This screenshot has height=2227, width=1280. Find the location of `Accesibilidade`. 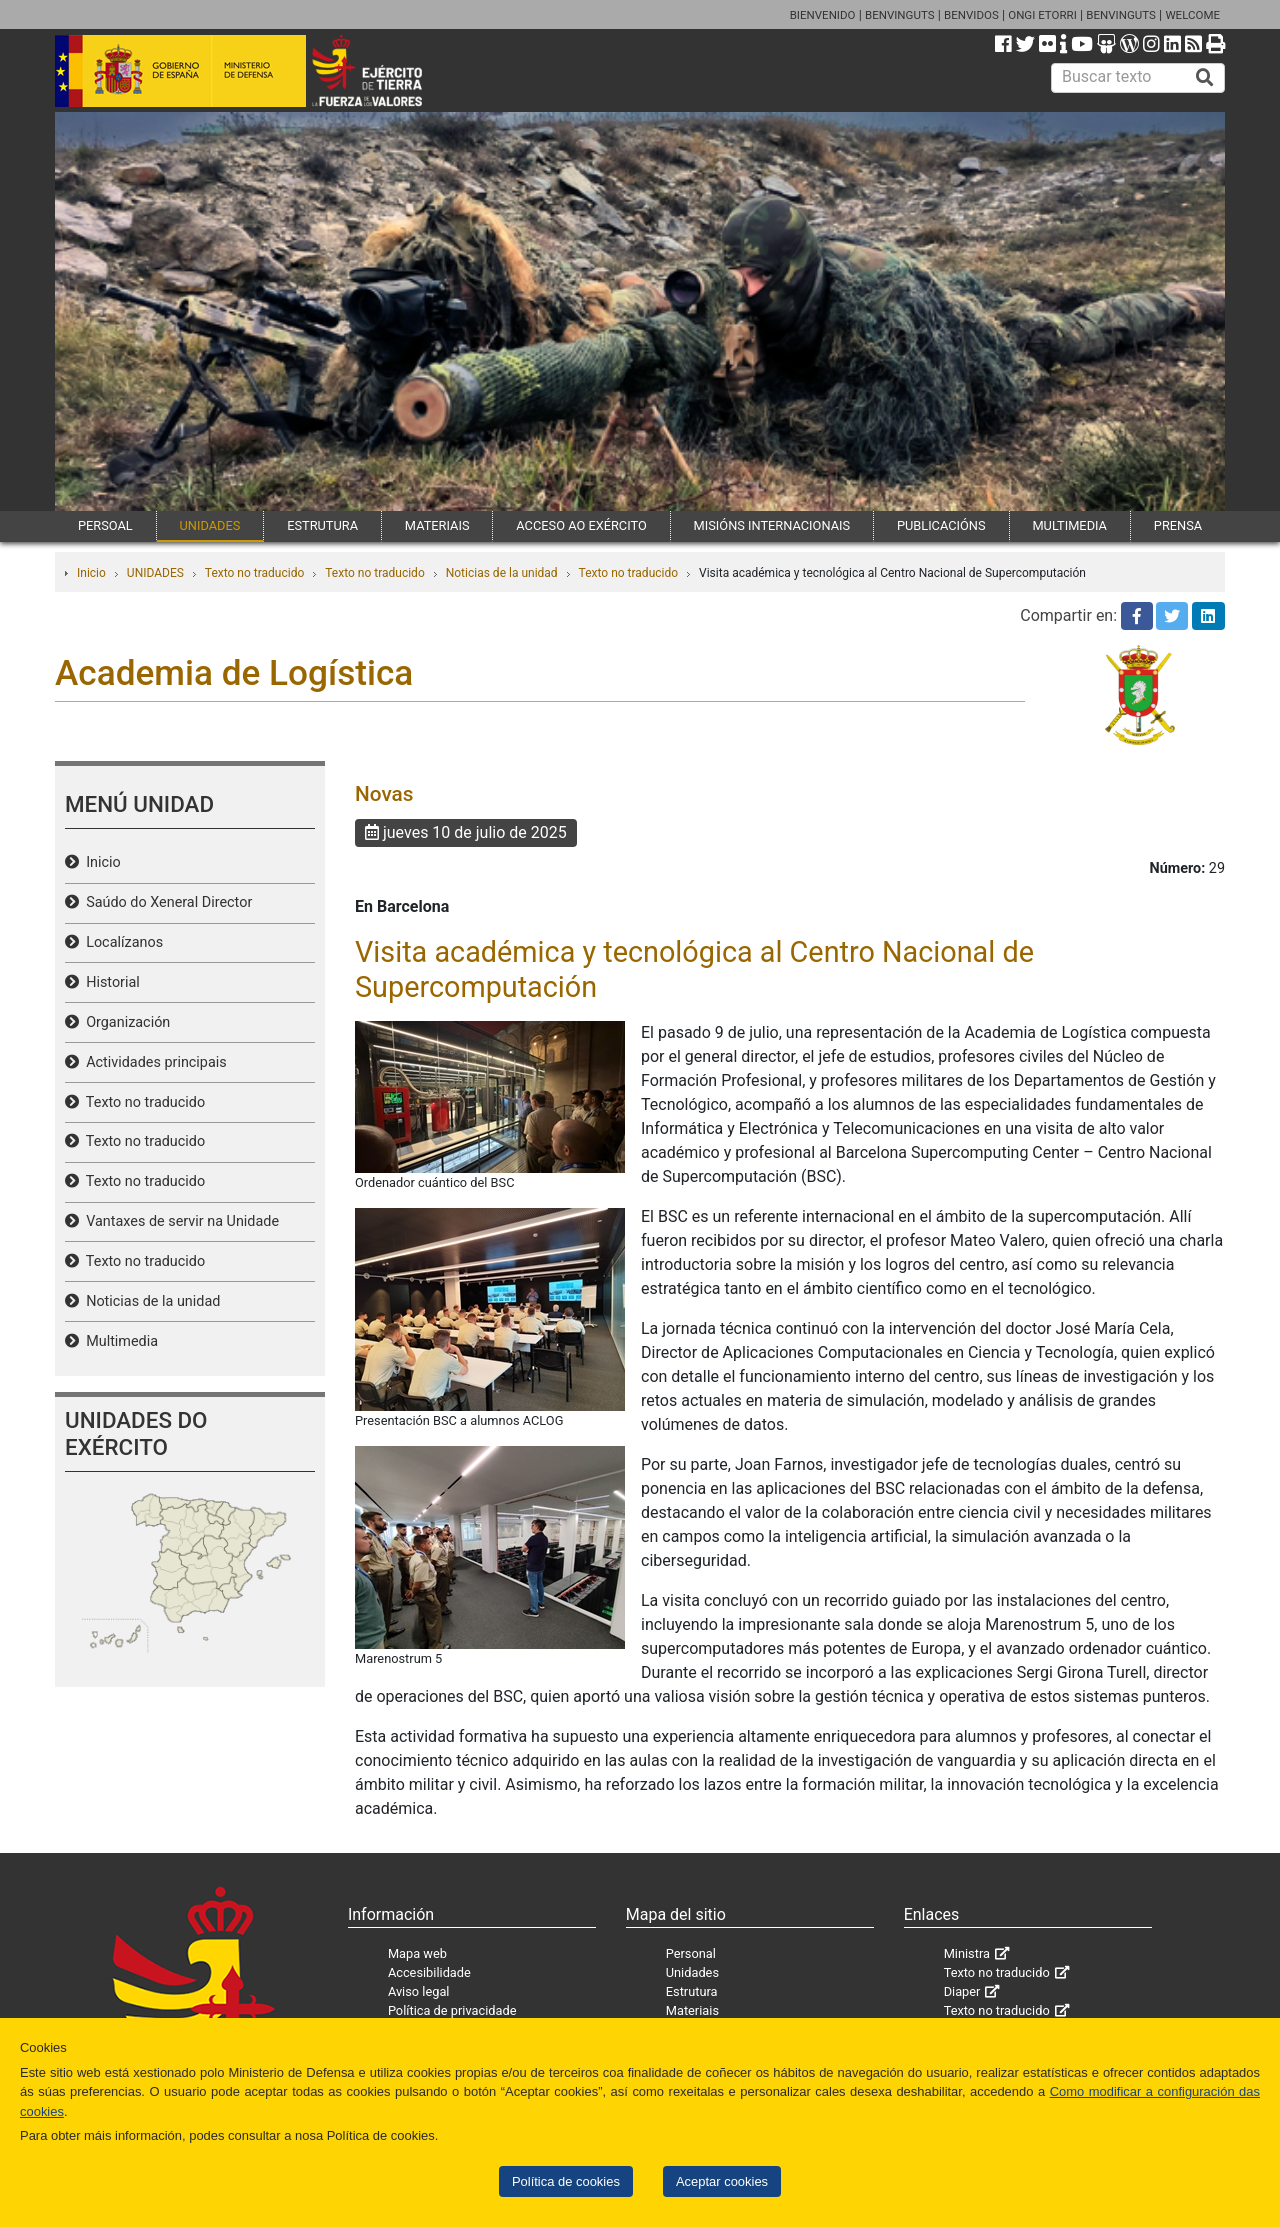

Accesibilidade is located at coordinates (429, 1972).